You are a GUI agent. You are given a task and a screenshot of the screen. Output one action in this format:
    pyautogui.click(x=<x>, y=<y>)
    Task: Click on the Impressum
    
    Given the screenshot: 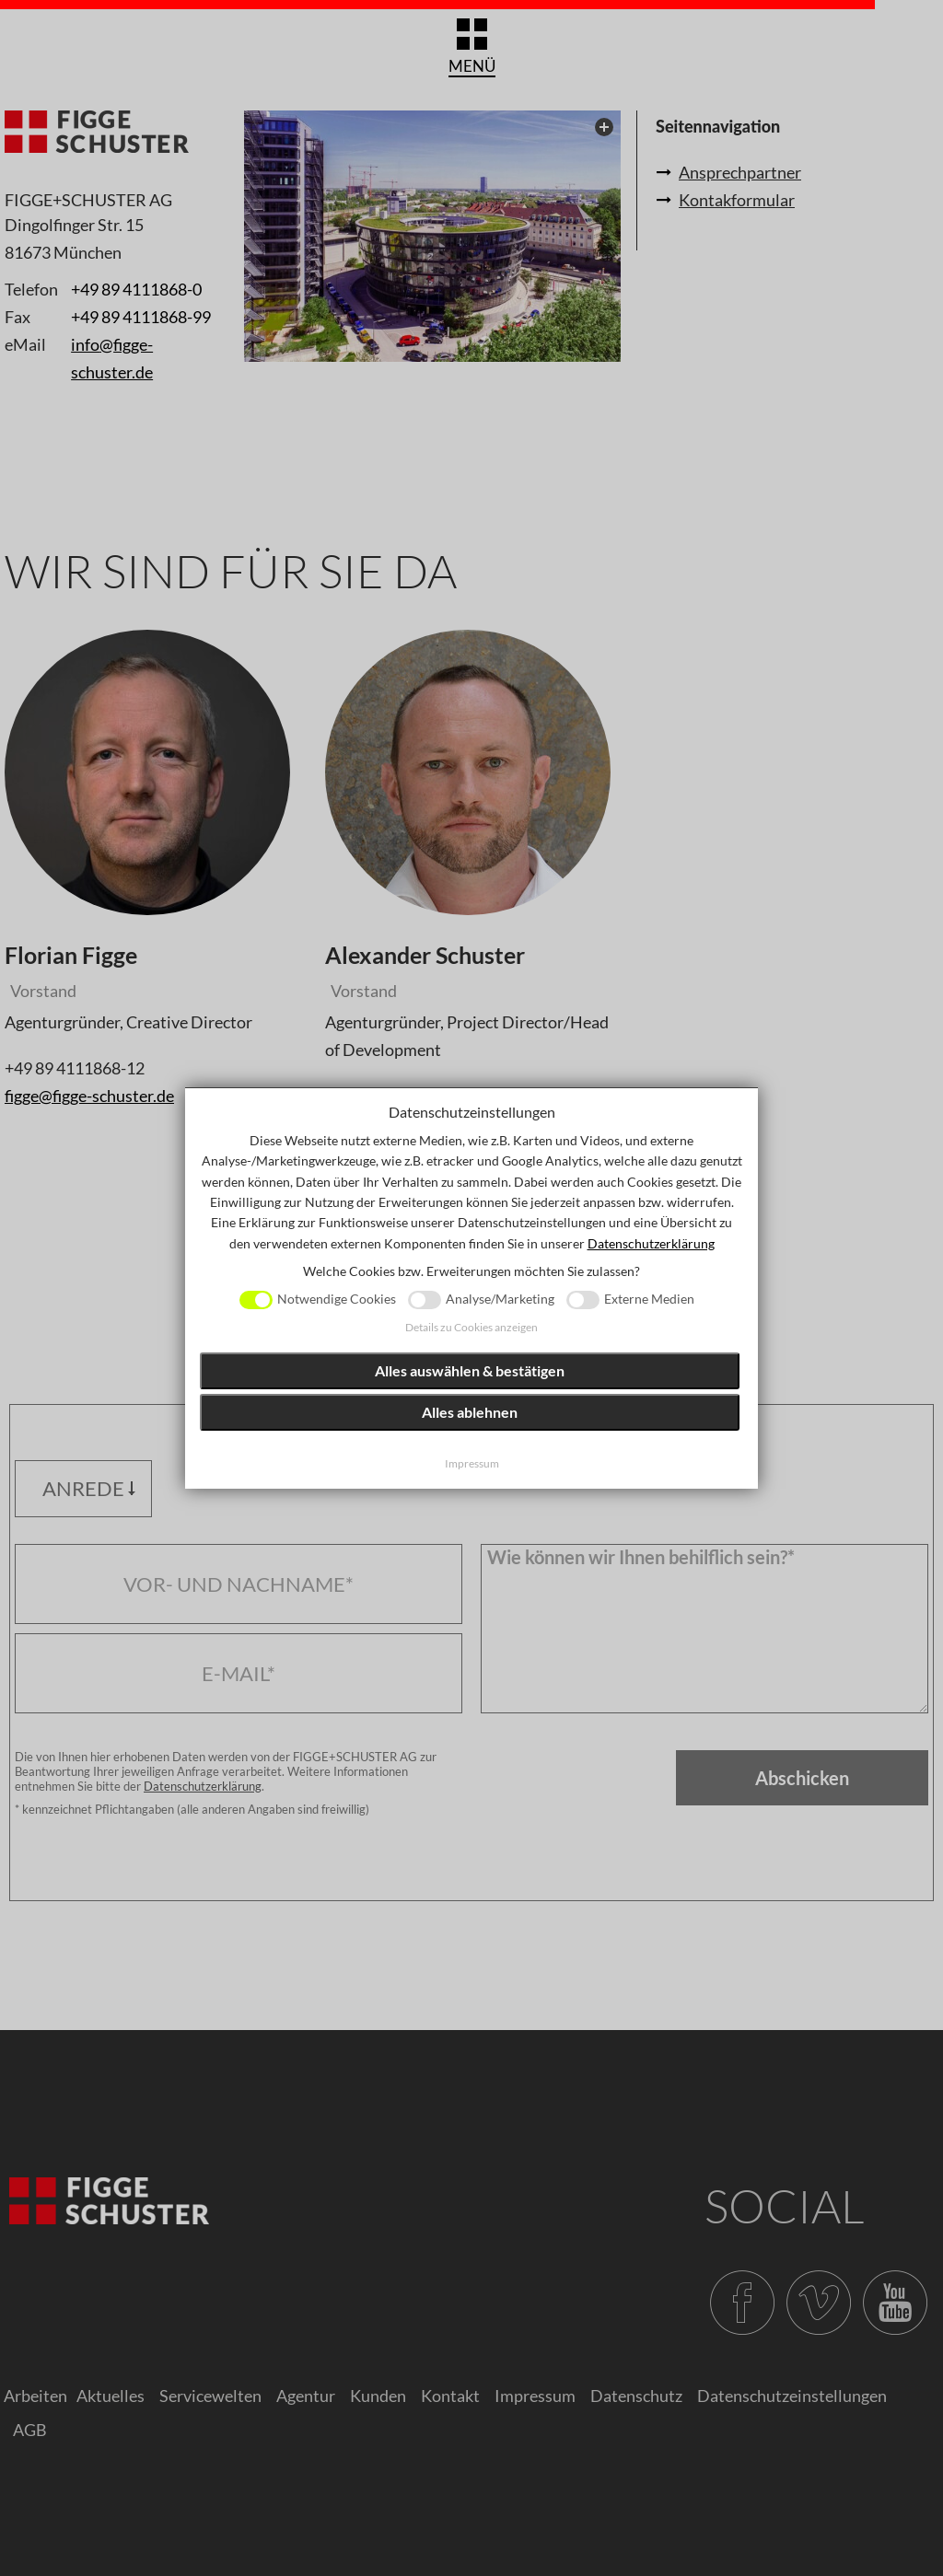 What is the action you would take?
    pyautogui.click(x=472, y=1463)
    